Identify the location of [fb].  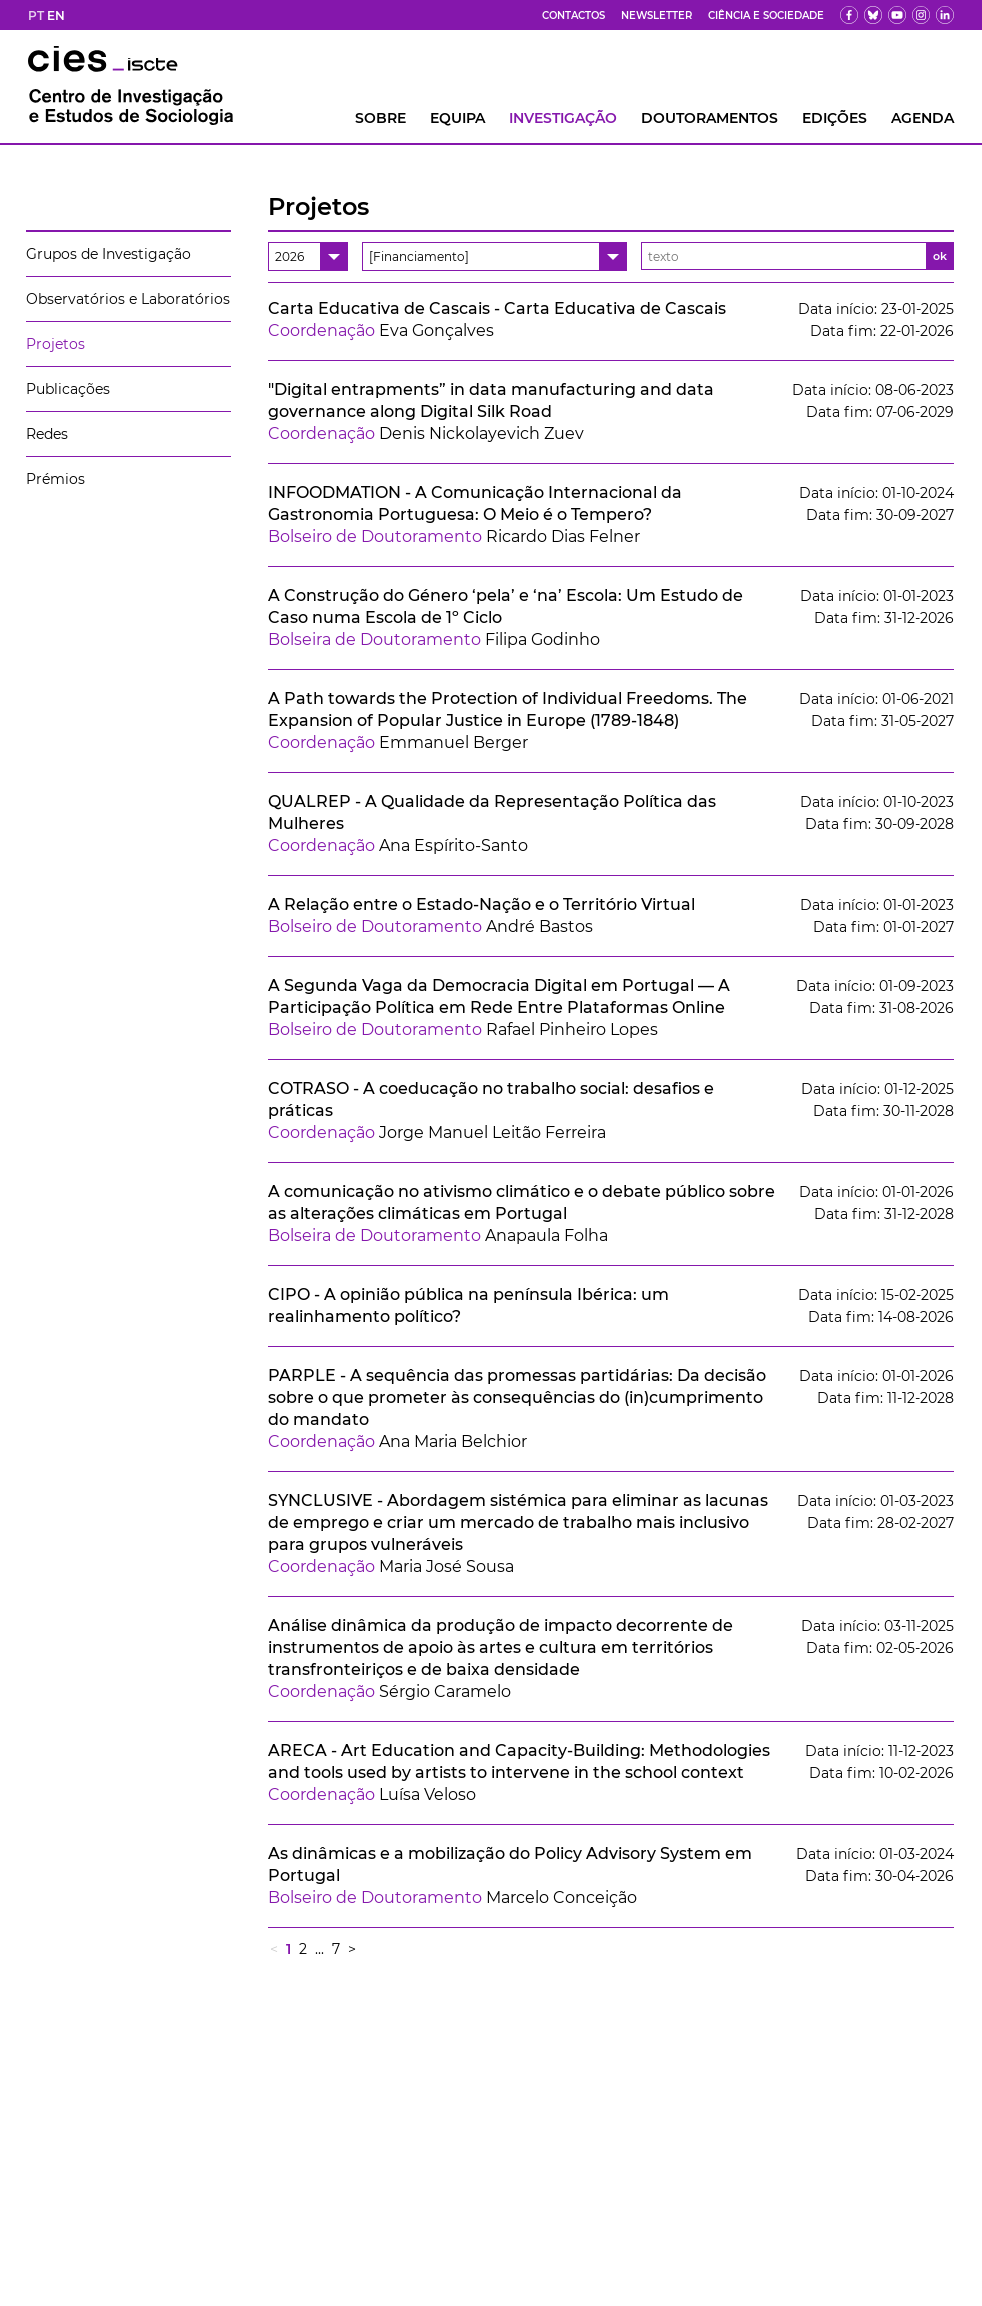
(849, 15).